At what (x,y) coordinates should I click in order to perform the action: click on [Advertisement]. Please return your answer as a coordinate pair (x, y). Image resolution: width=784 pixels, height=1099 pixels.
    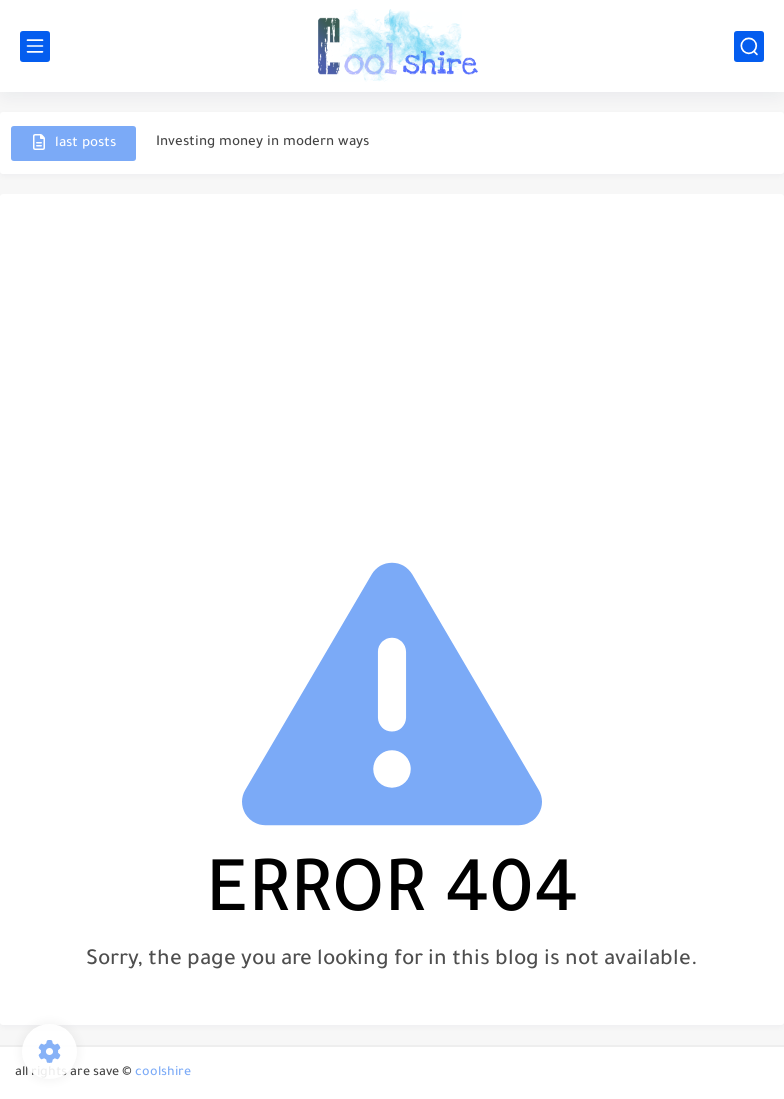
    Looking at the image, I should click on (392, 364).